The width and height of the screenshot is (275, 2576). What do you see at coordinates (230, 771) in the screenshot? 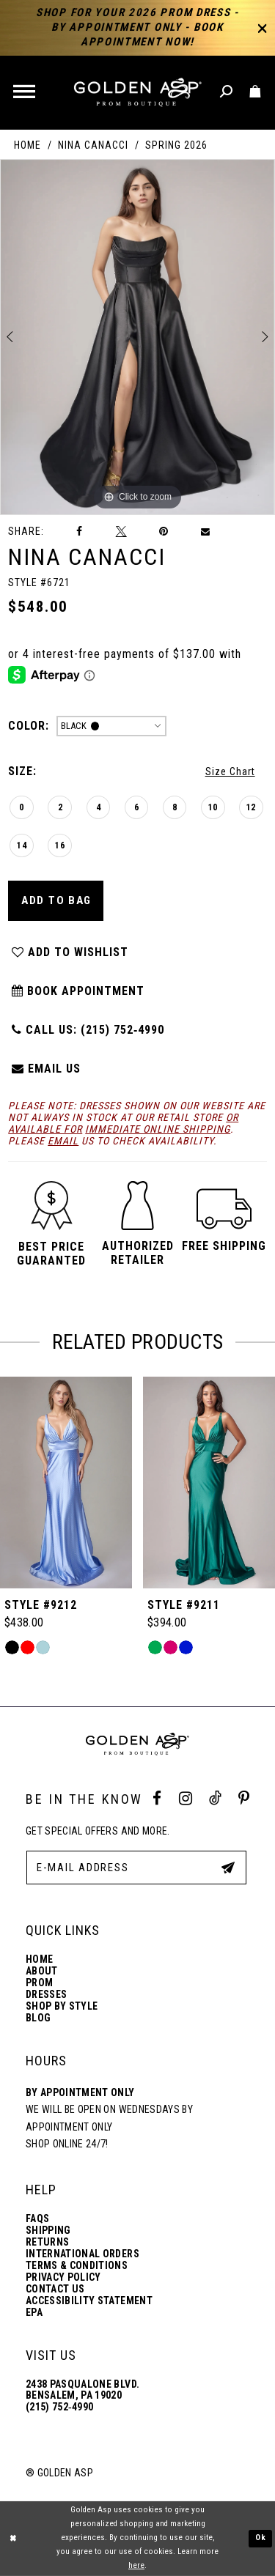
I see `Size Chart [button]` at bounding box center [230, 771].